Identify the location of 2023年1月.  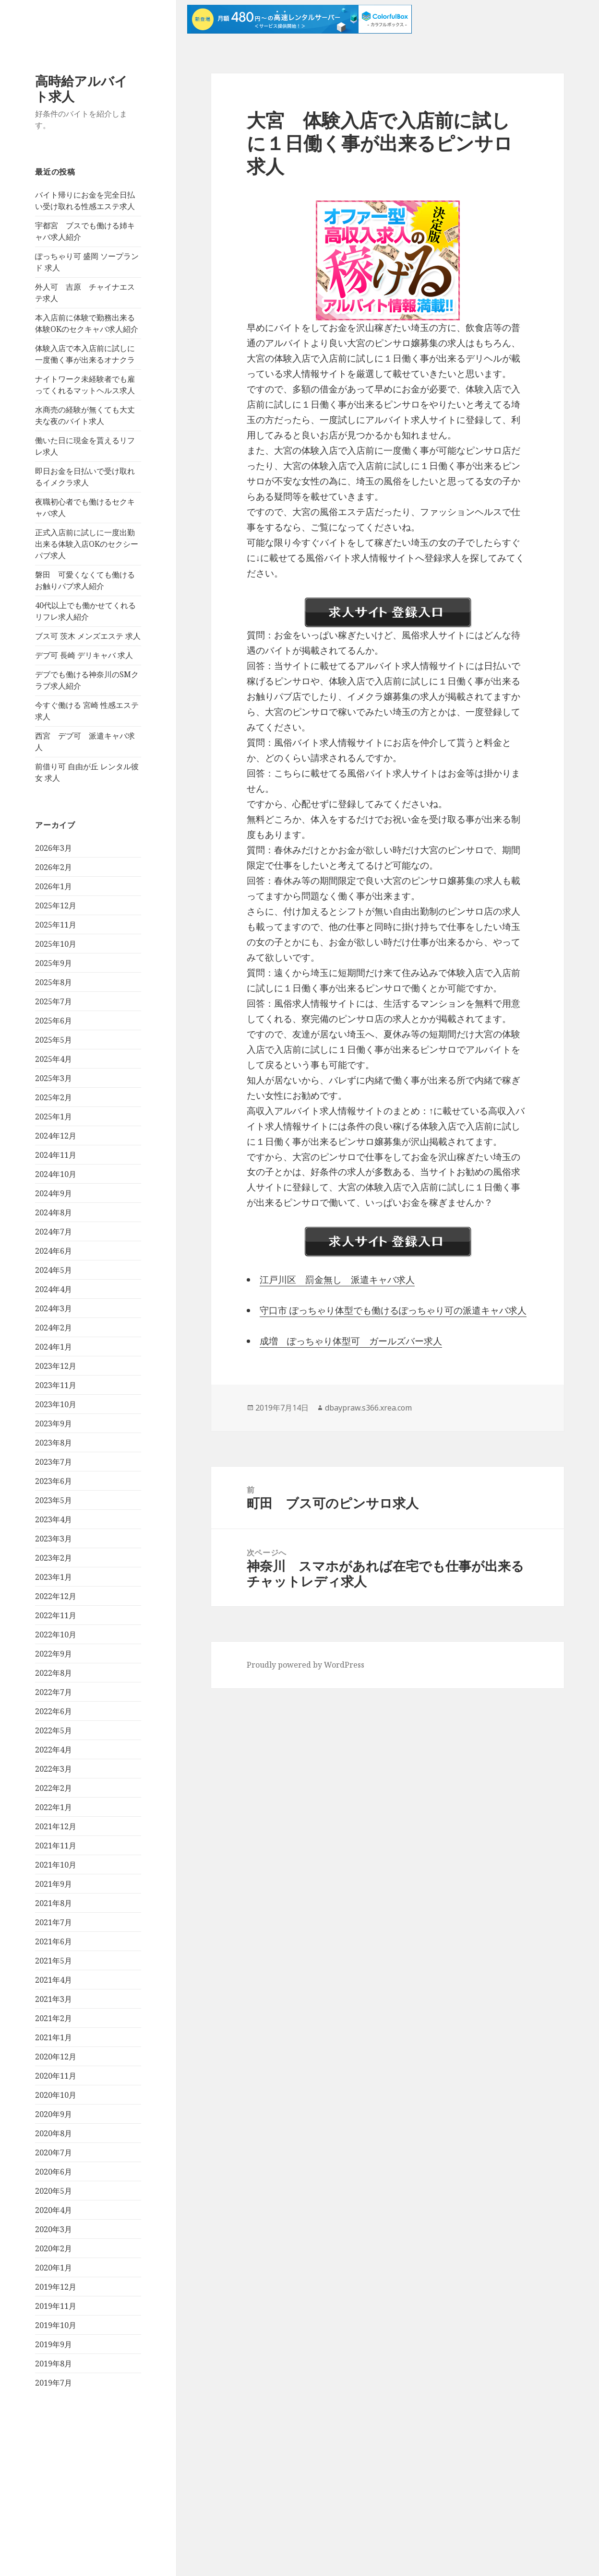
(53, 1577).